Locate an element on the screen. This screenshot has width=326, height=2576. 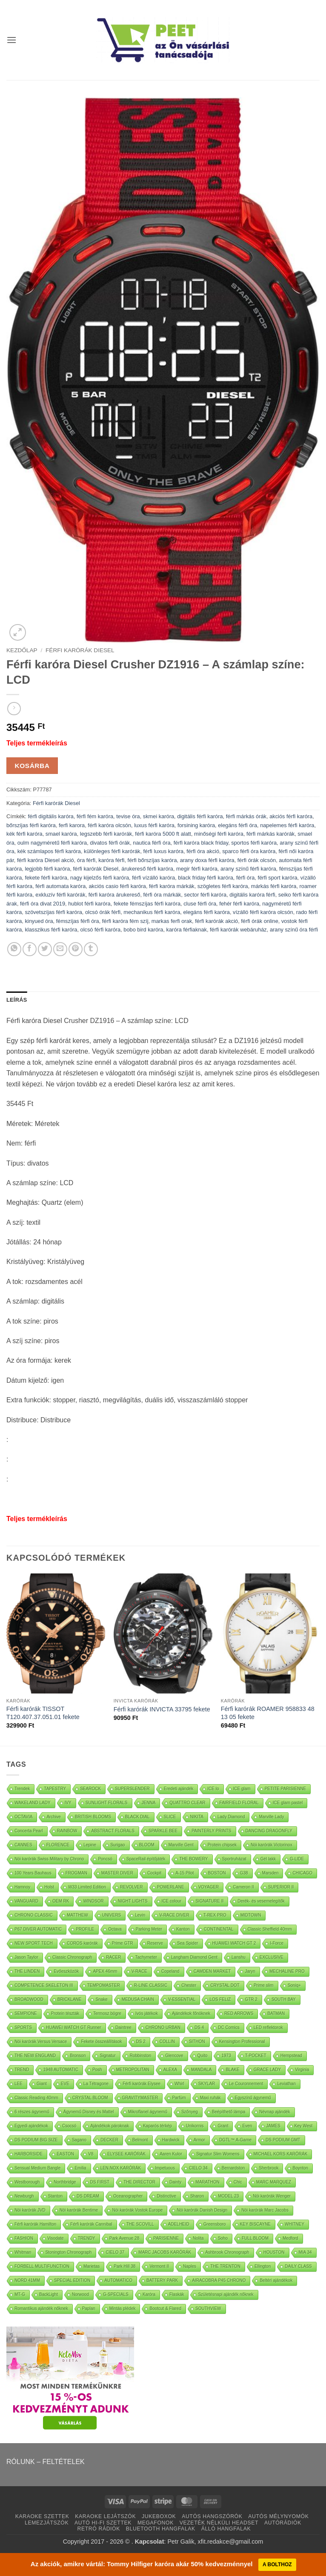
különleges férfi karórák is located at coordinates (112, 851).